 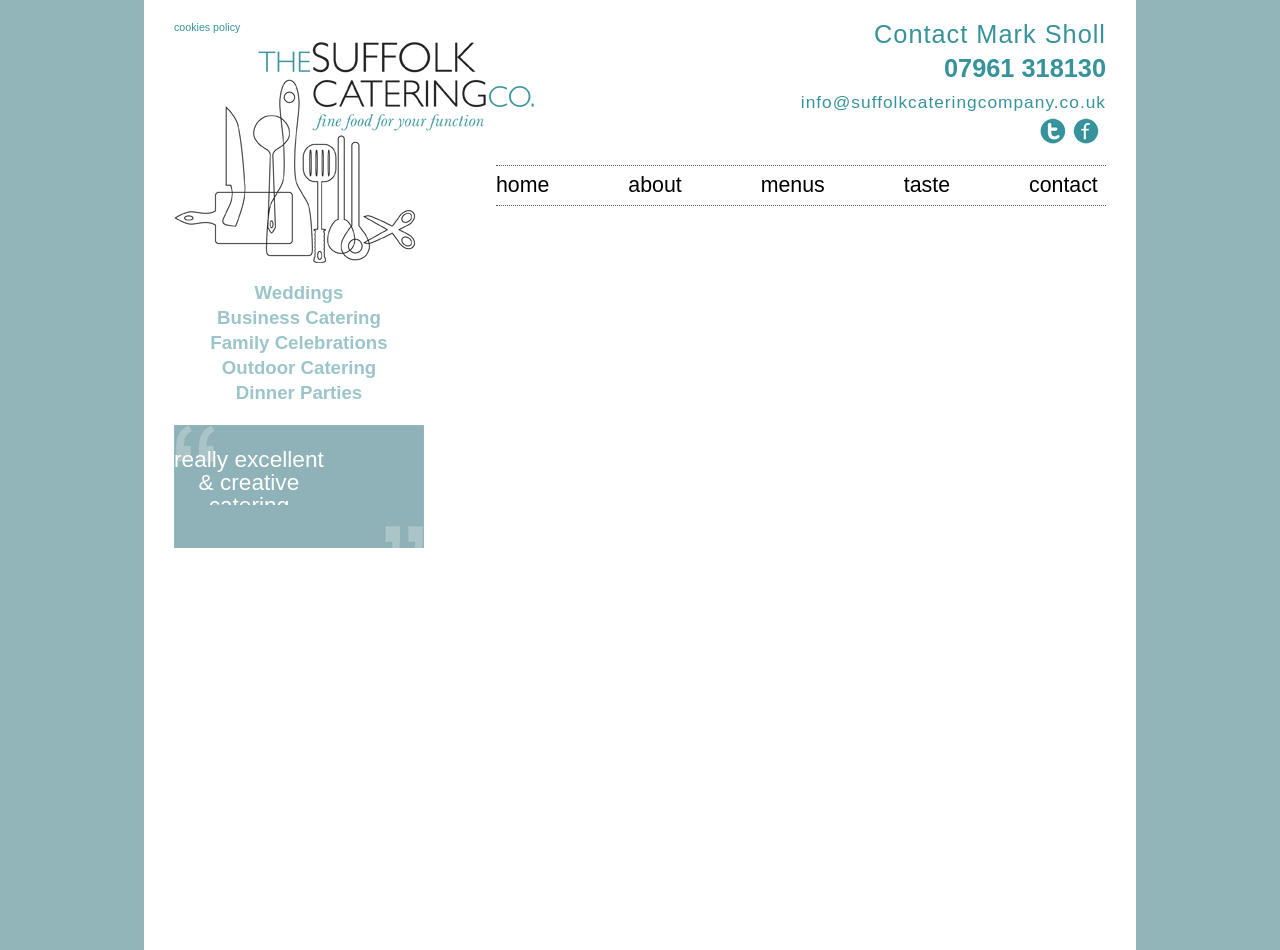 I want to click on info@suffolkcateringcompany.co.uk, so click(x=953, y=102).